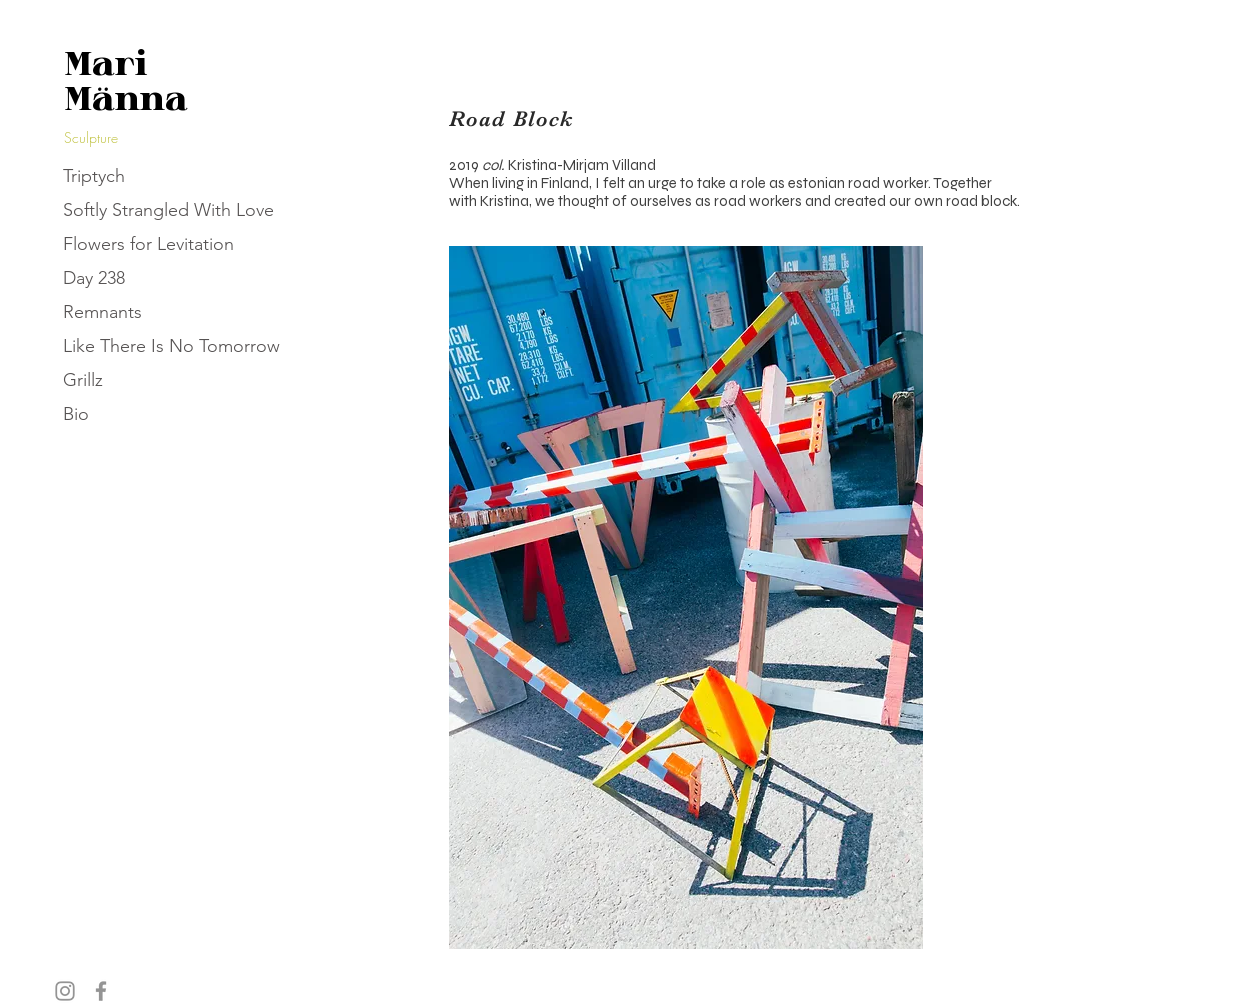  What do you see at coordinates (101, 991) in the screenshot?
I see `[Facebook]` at bounding box center [101, 991].